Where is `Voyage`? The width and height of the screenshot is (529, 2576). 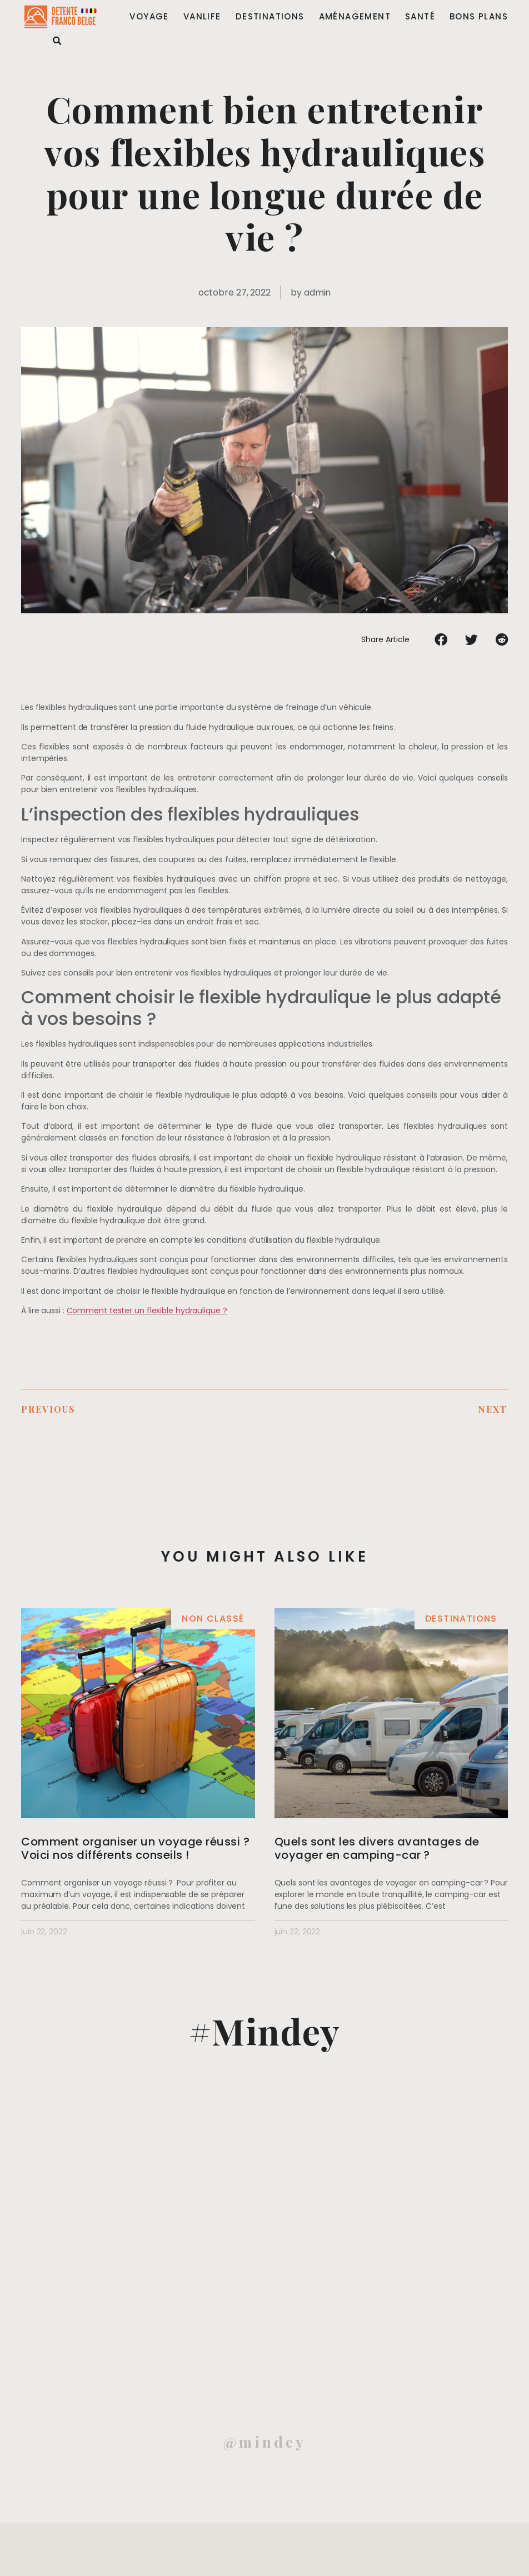
Voyage is located at coordinates (148, 17).